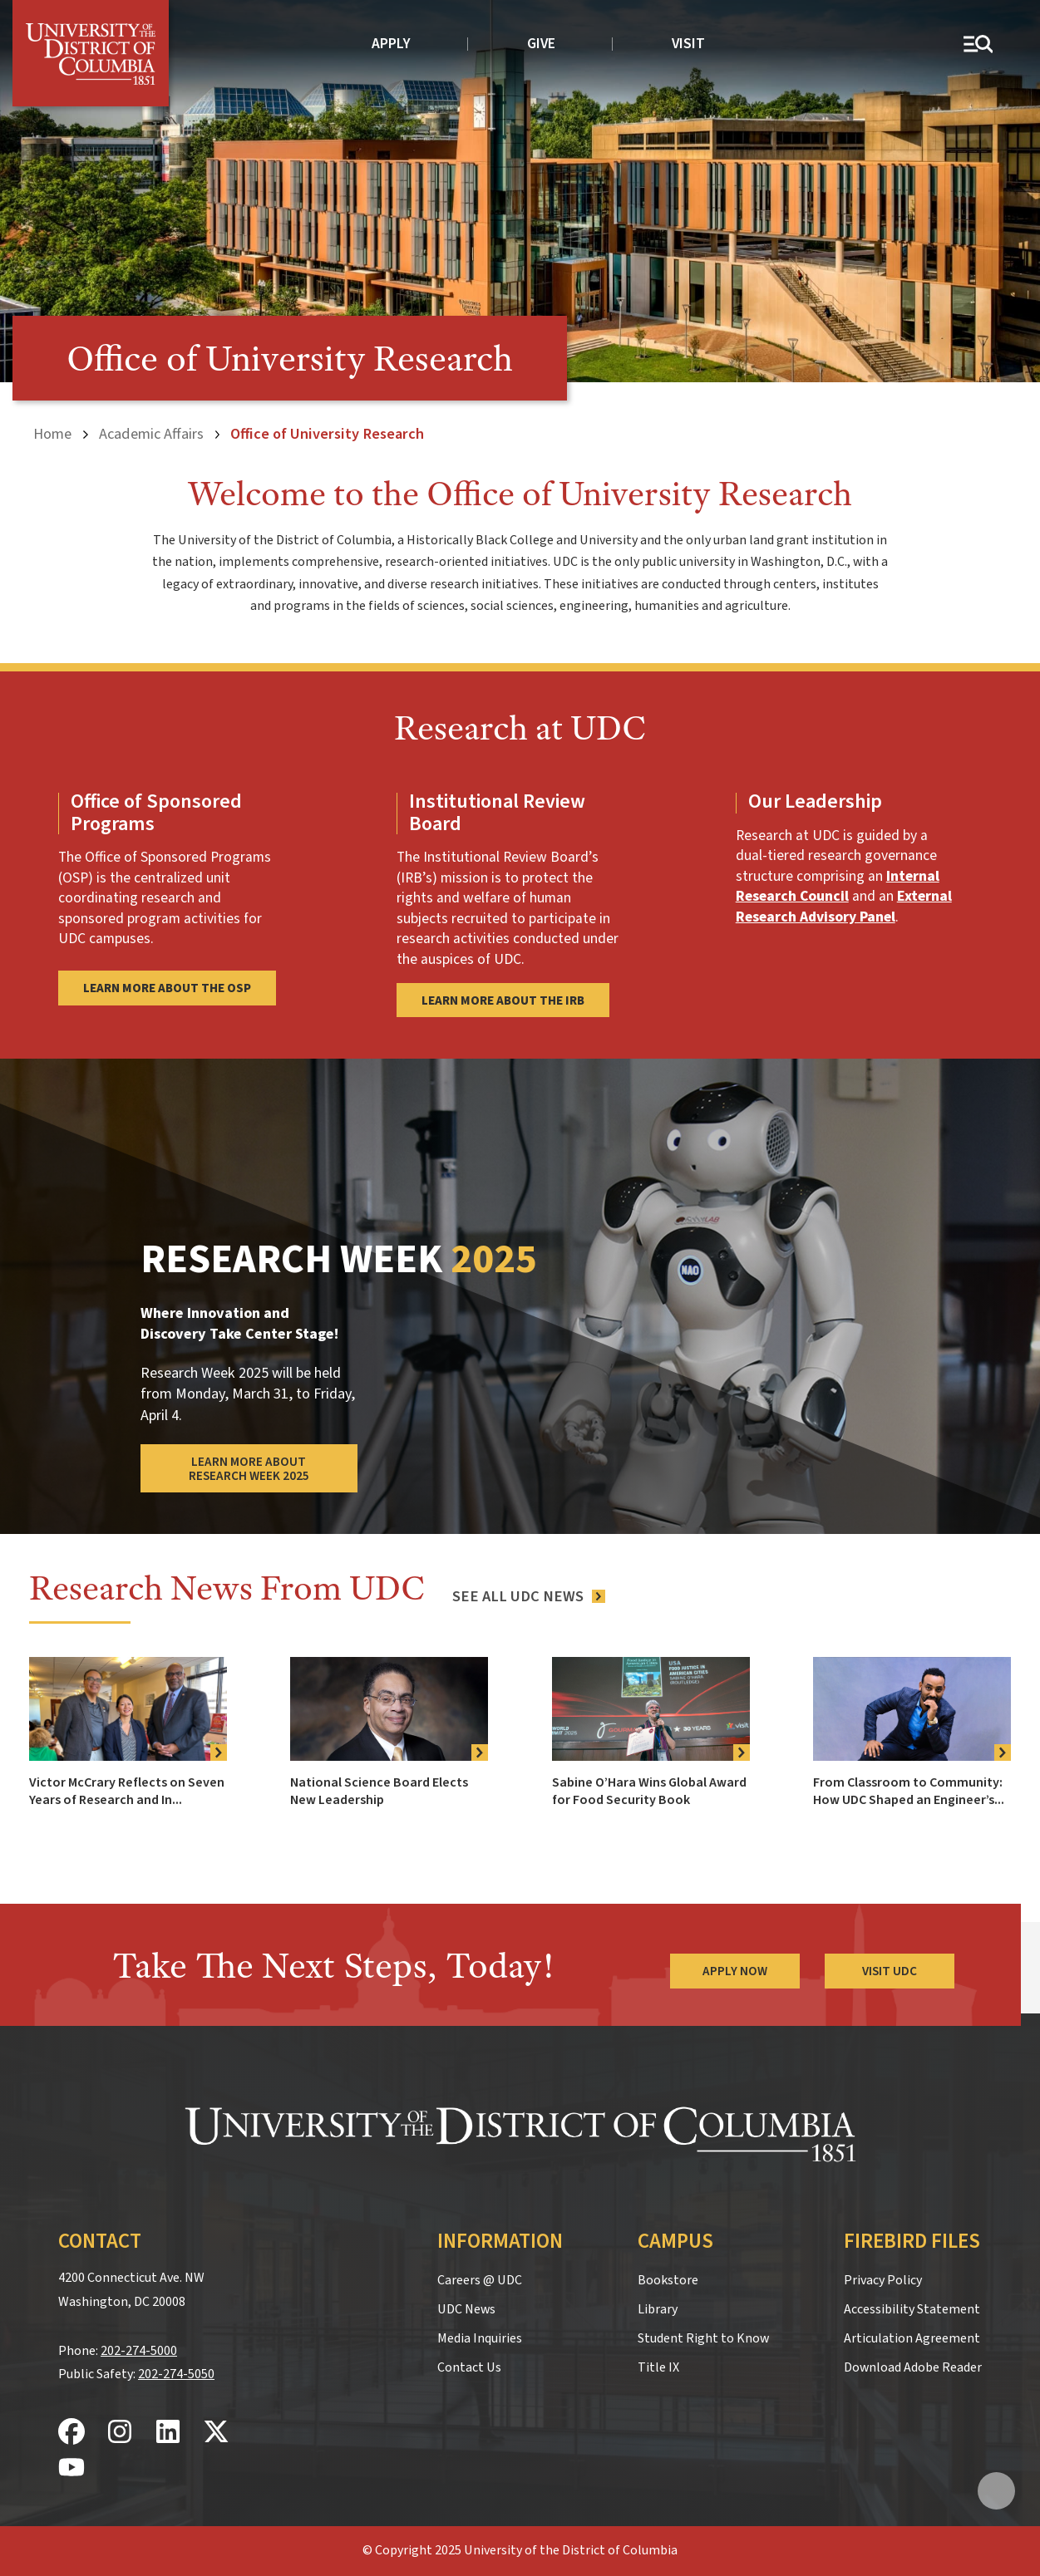 The image size is (1040, 2576). What do you see at coordinates (658, 2367) in the screenshot?
I see `Title IX` at bounding box center [658, 2367].